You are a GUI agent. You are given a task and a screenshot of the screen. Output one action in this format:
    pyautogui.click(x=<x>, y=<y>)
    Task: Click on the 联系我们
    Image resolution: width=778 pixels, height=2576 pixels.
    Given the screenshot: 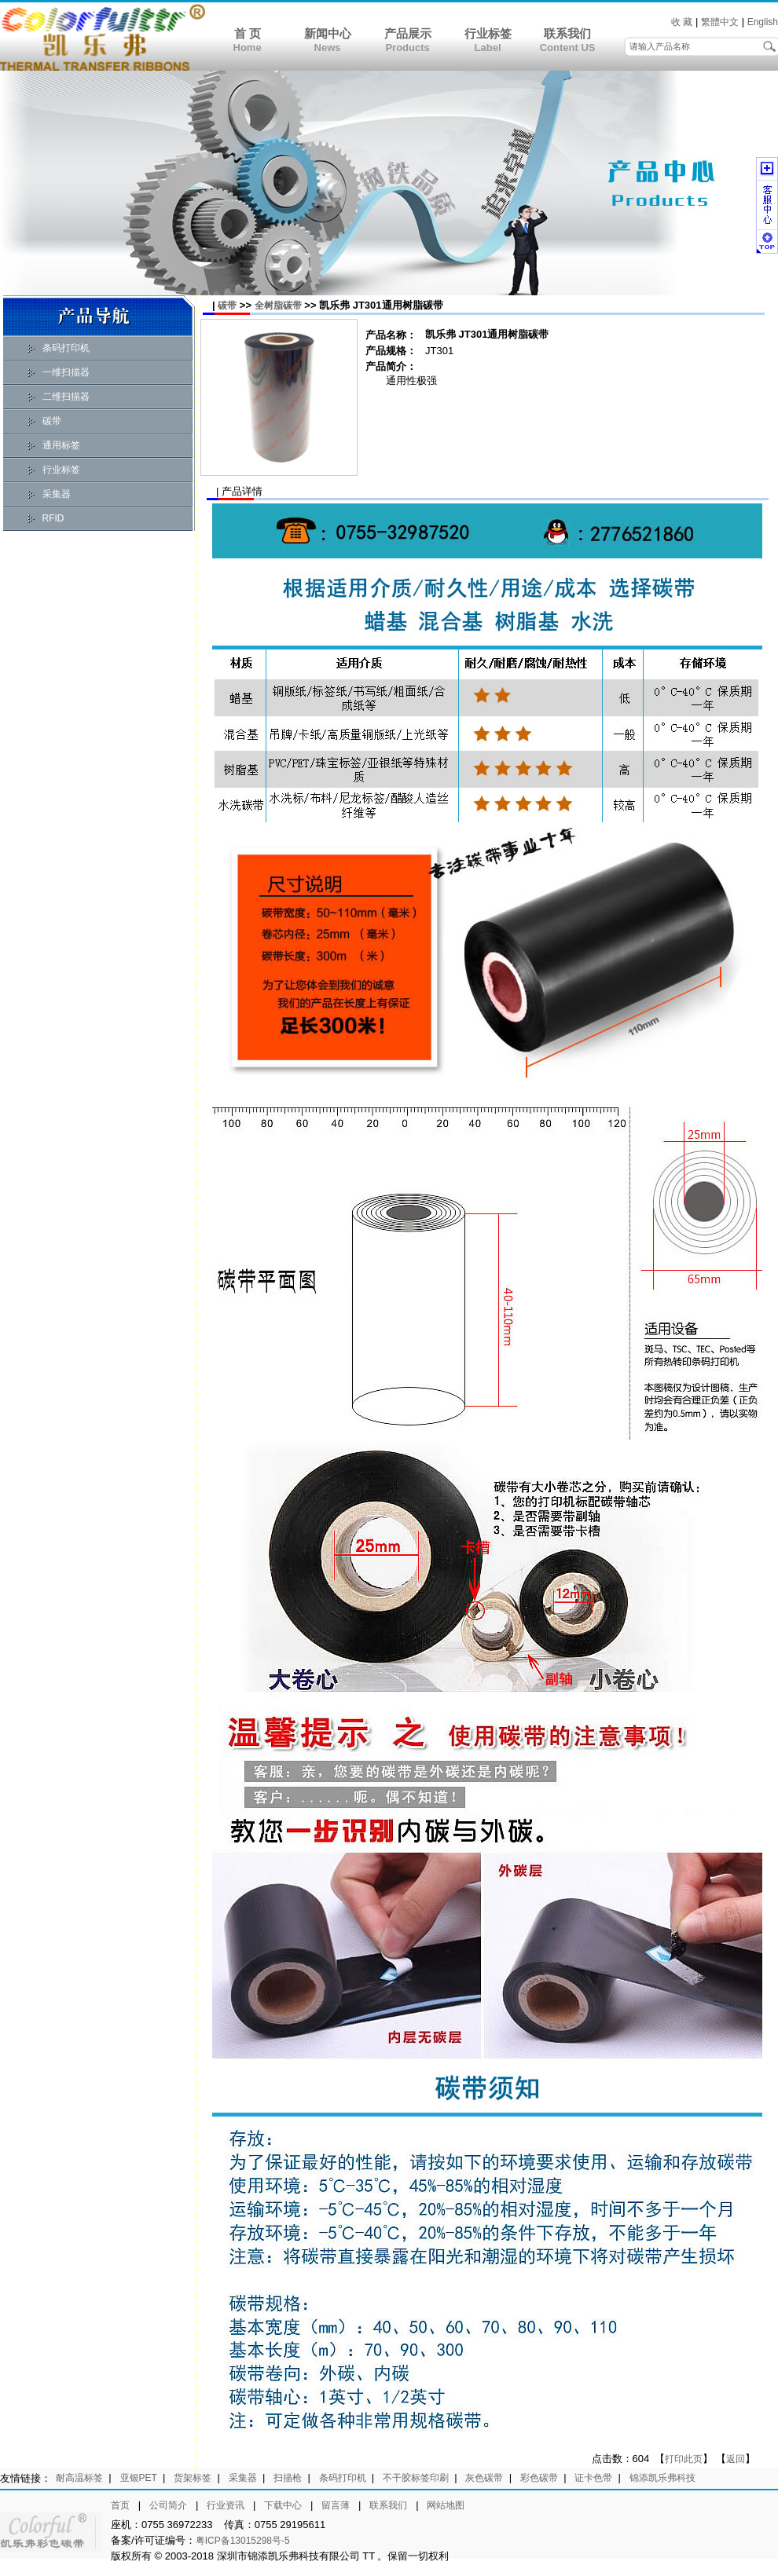 What is the action you would take?
    pyautogui.click(x=567, y=33)
    